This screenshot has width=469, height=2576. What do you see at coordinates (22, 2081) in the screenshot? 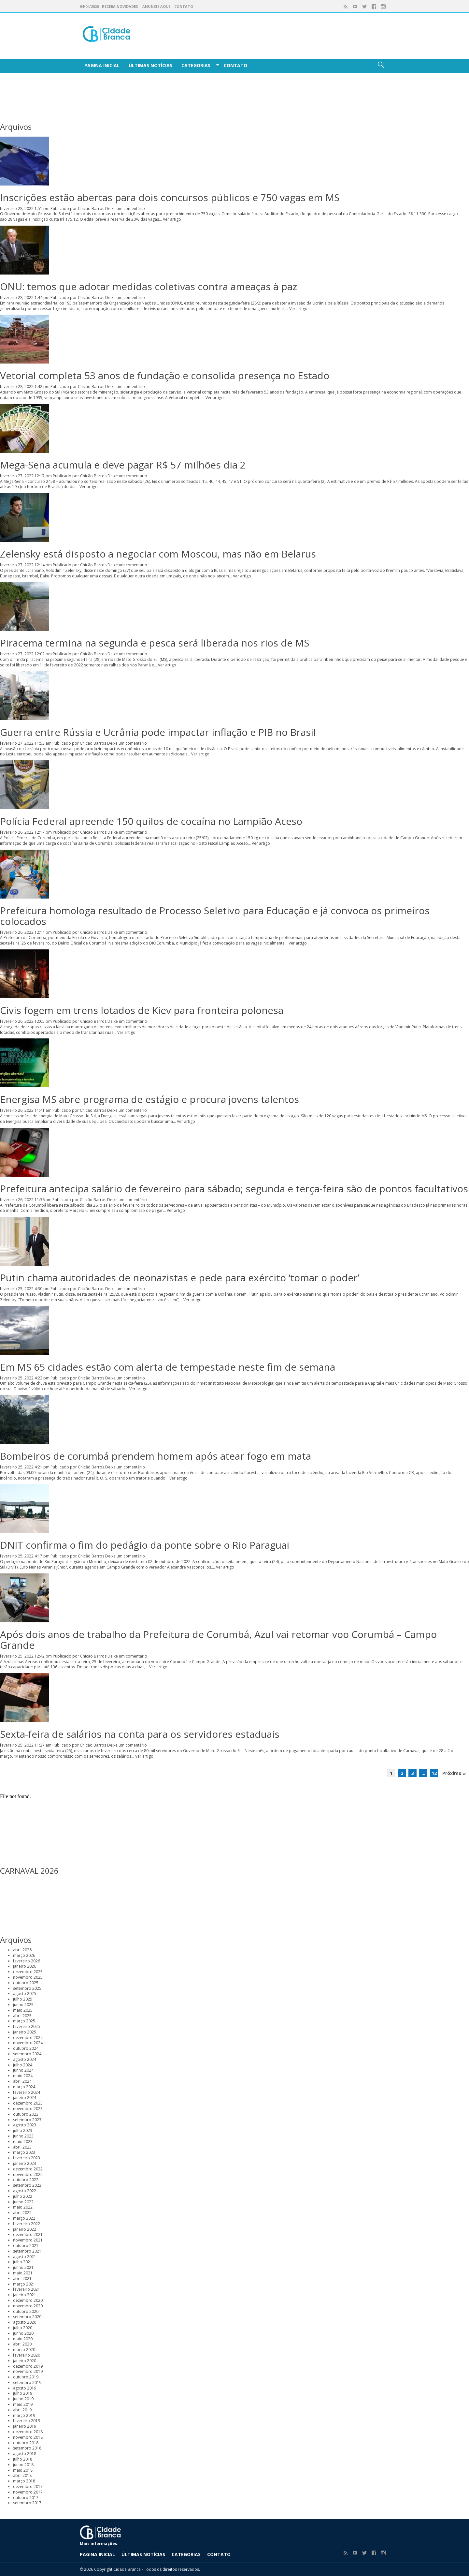
I see `abril 2024` at bounding box center [22, 2081].